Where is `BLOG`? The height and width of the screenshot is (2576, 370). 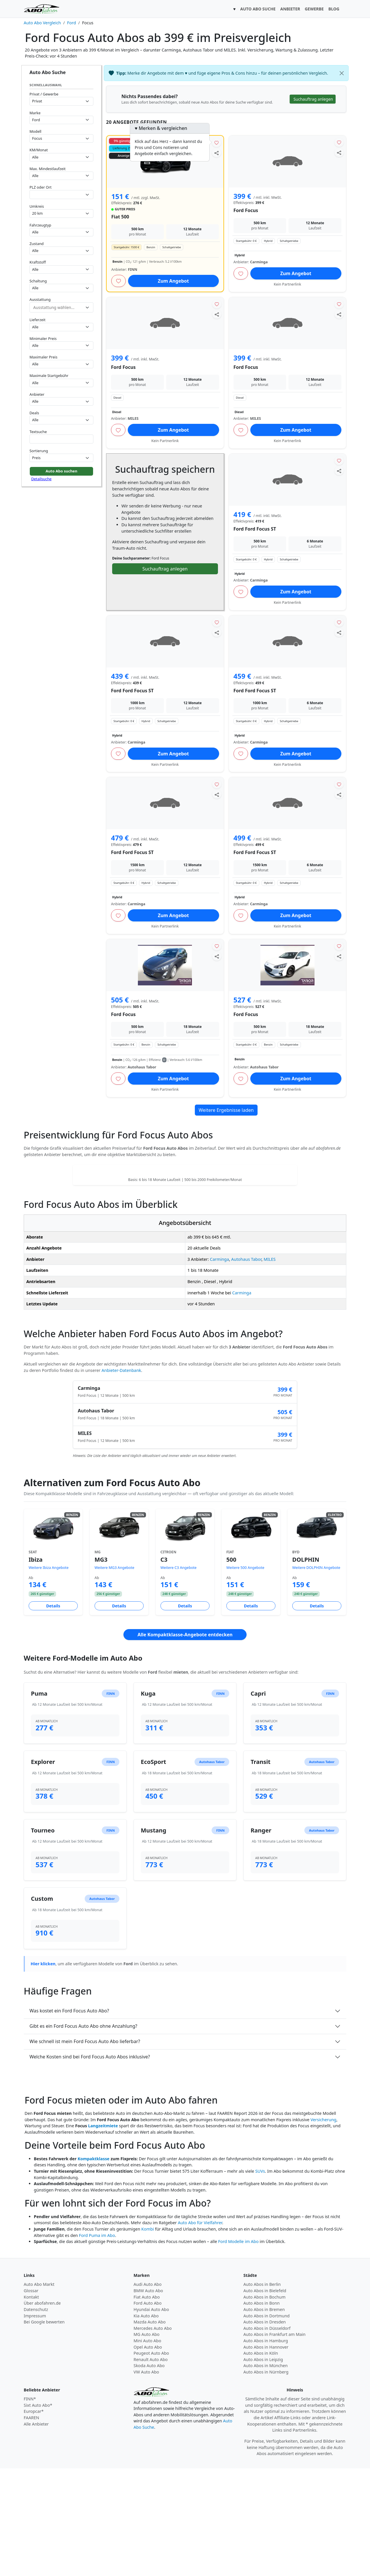
BLOG is located at coordinates (333, 9).